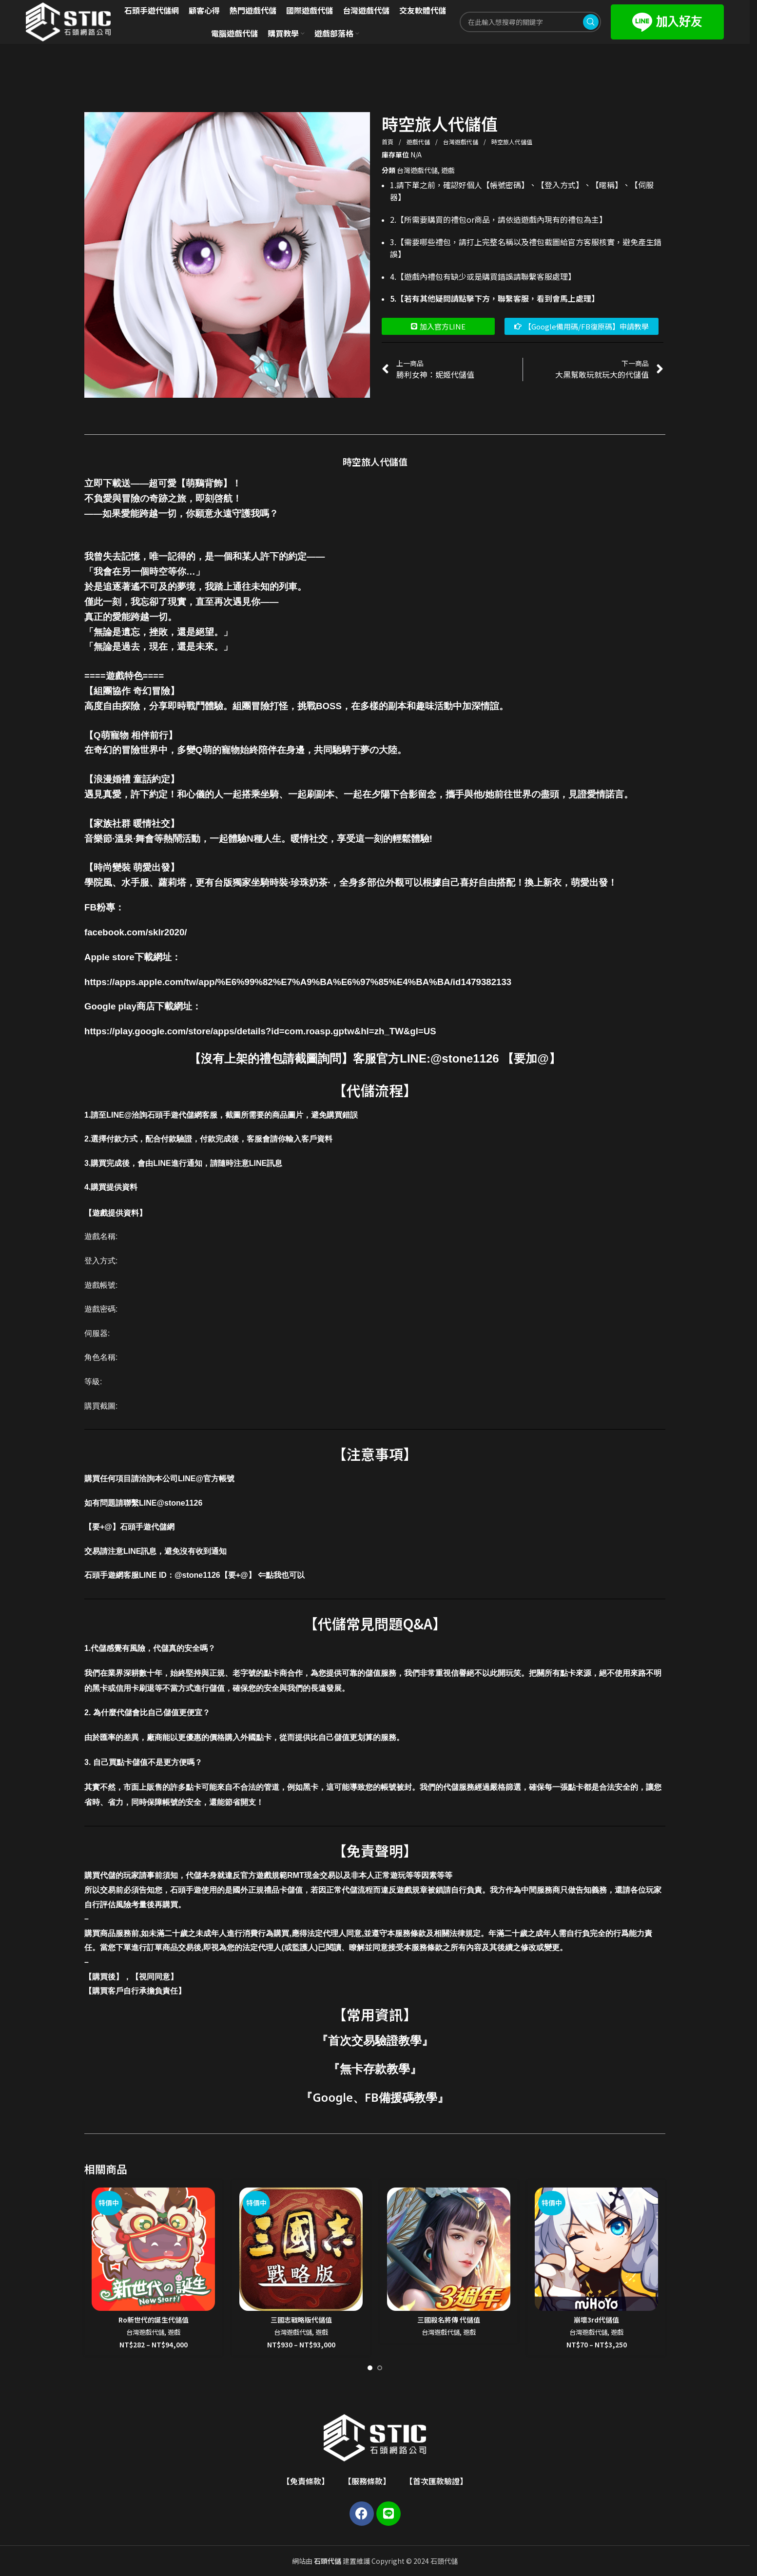  What do you see at coordinates (68, 21) in the screenshot?
I see `[Site logo]` at bounding box center [68, 21].